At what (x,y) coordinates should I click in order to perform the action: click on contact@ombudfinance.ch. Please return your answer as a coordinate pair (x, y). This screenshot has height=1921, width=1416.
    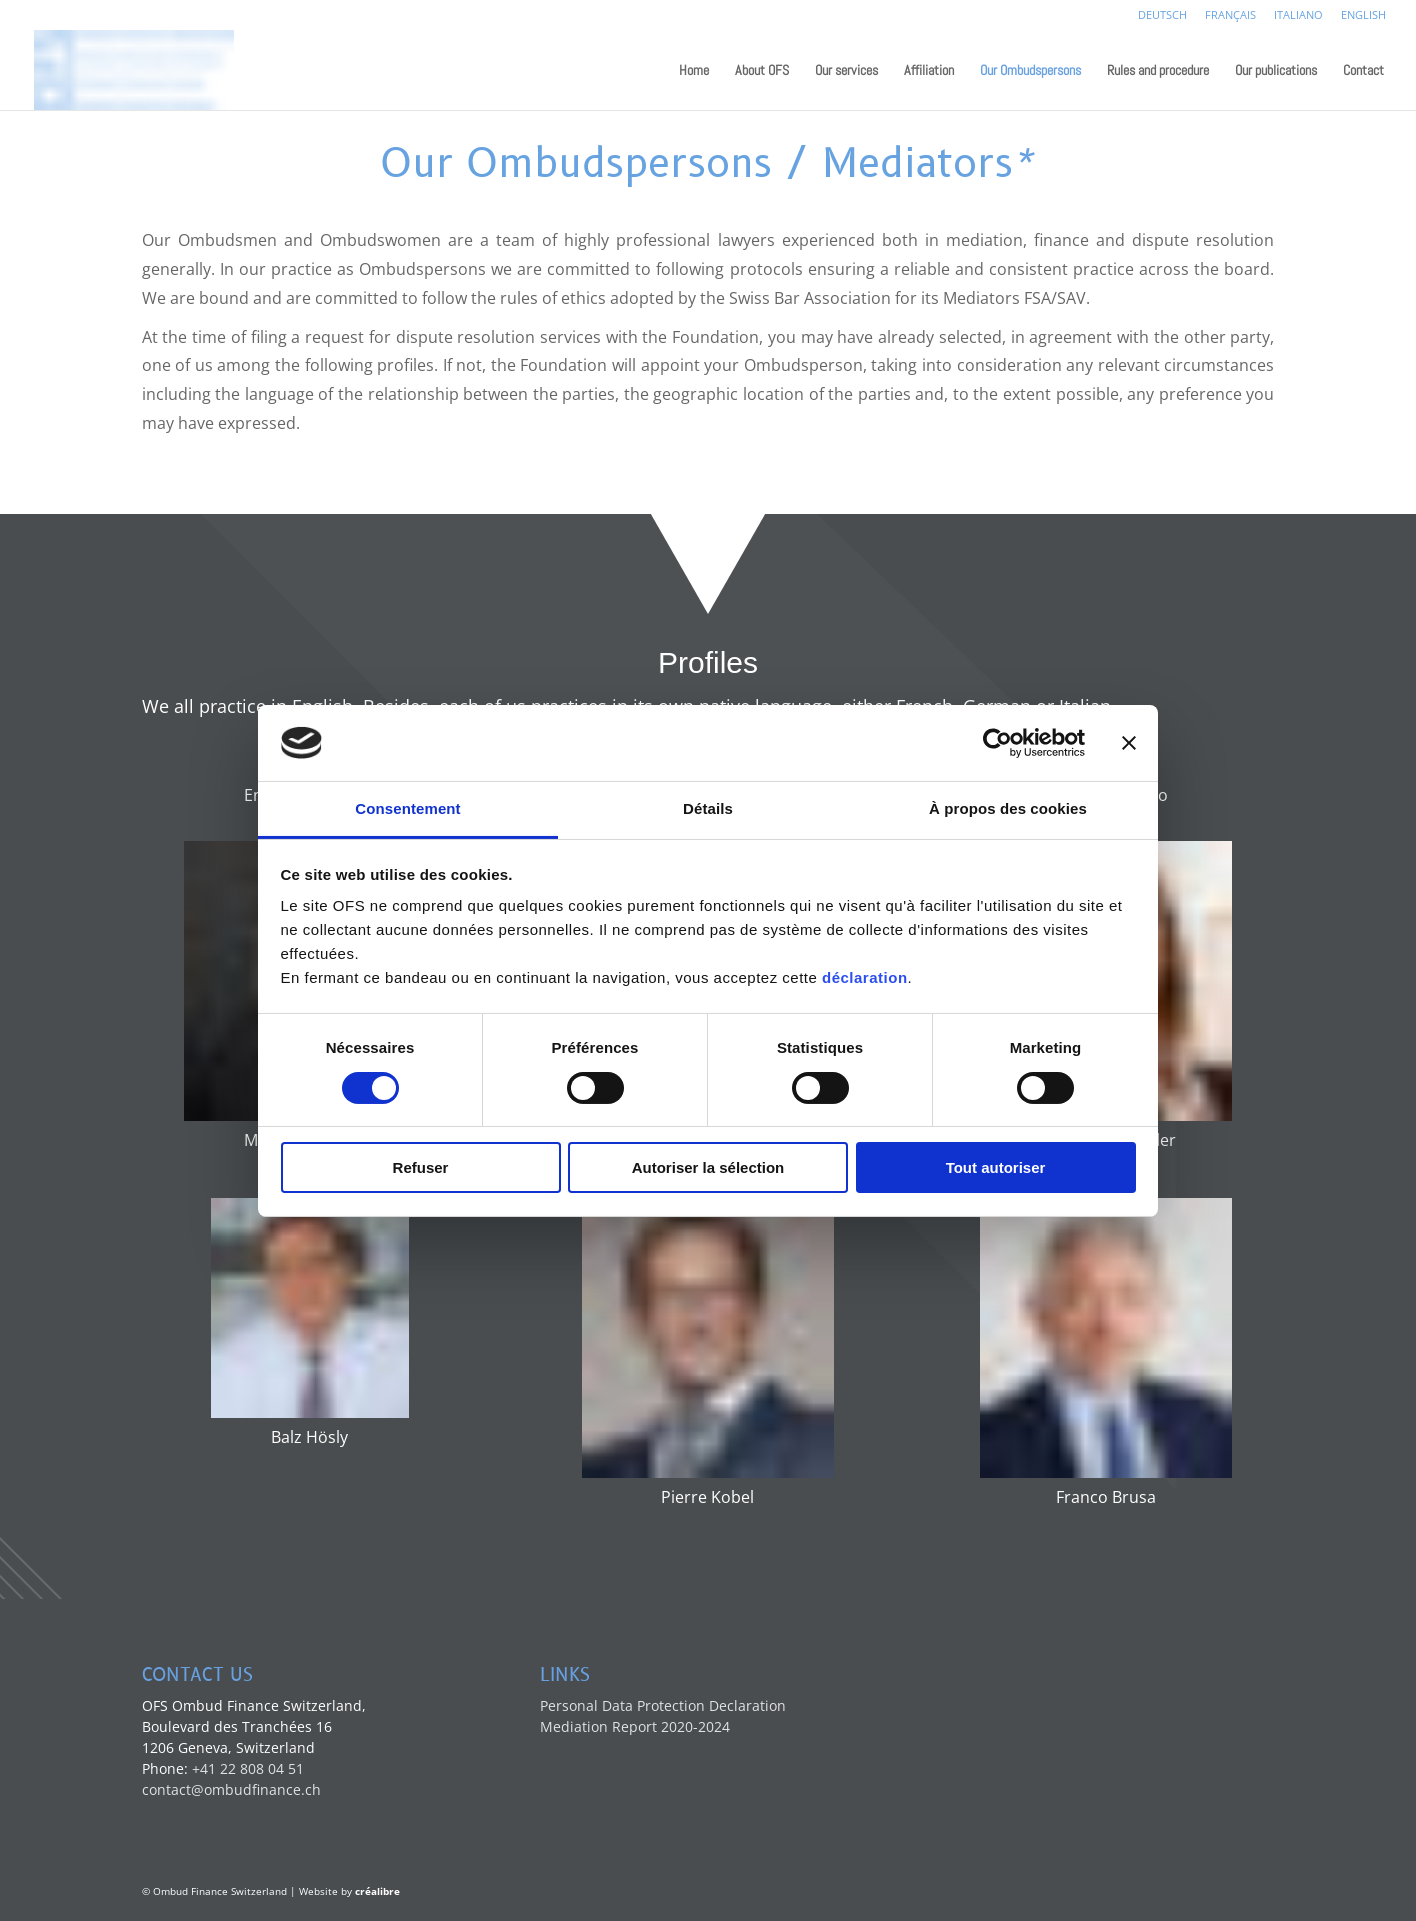
    Looking at the image, I should click on (231, 1789).